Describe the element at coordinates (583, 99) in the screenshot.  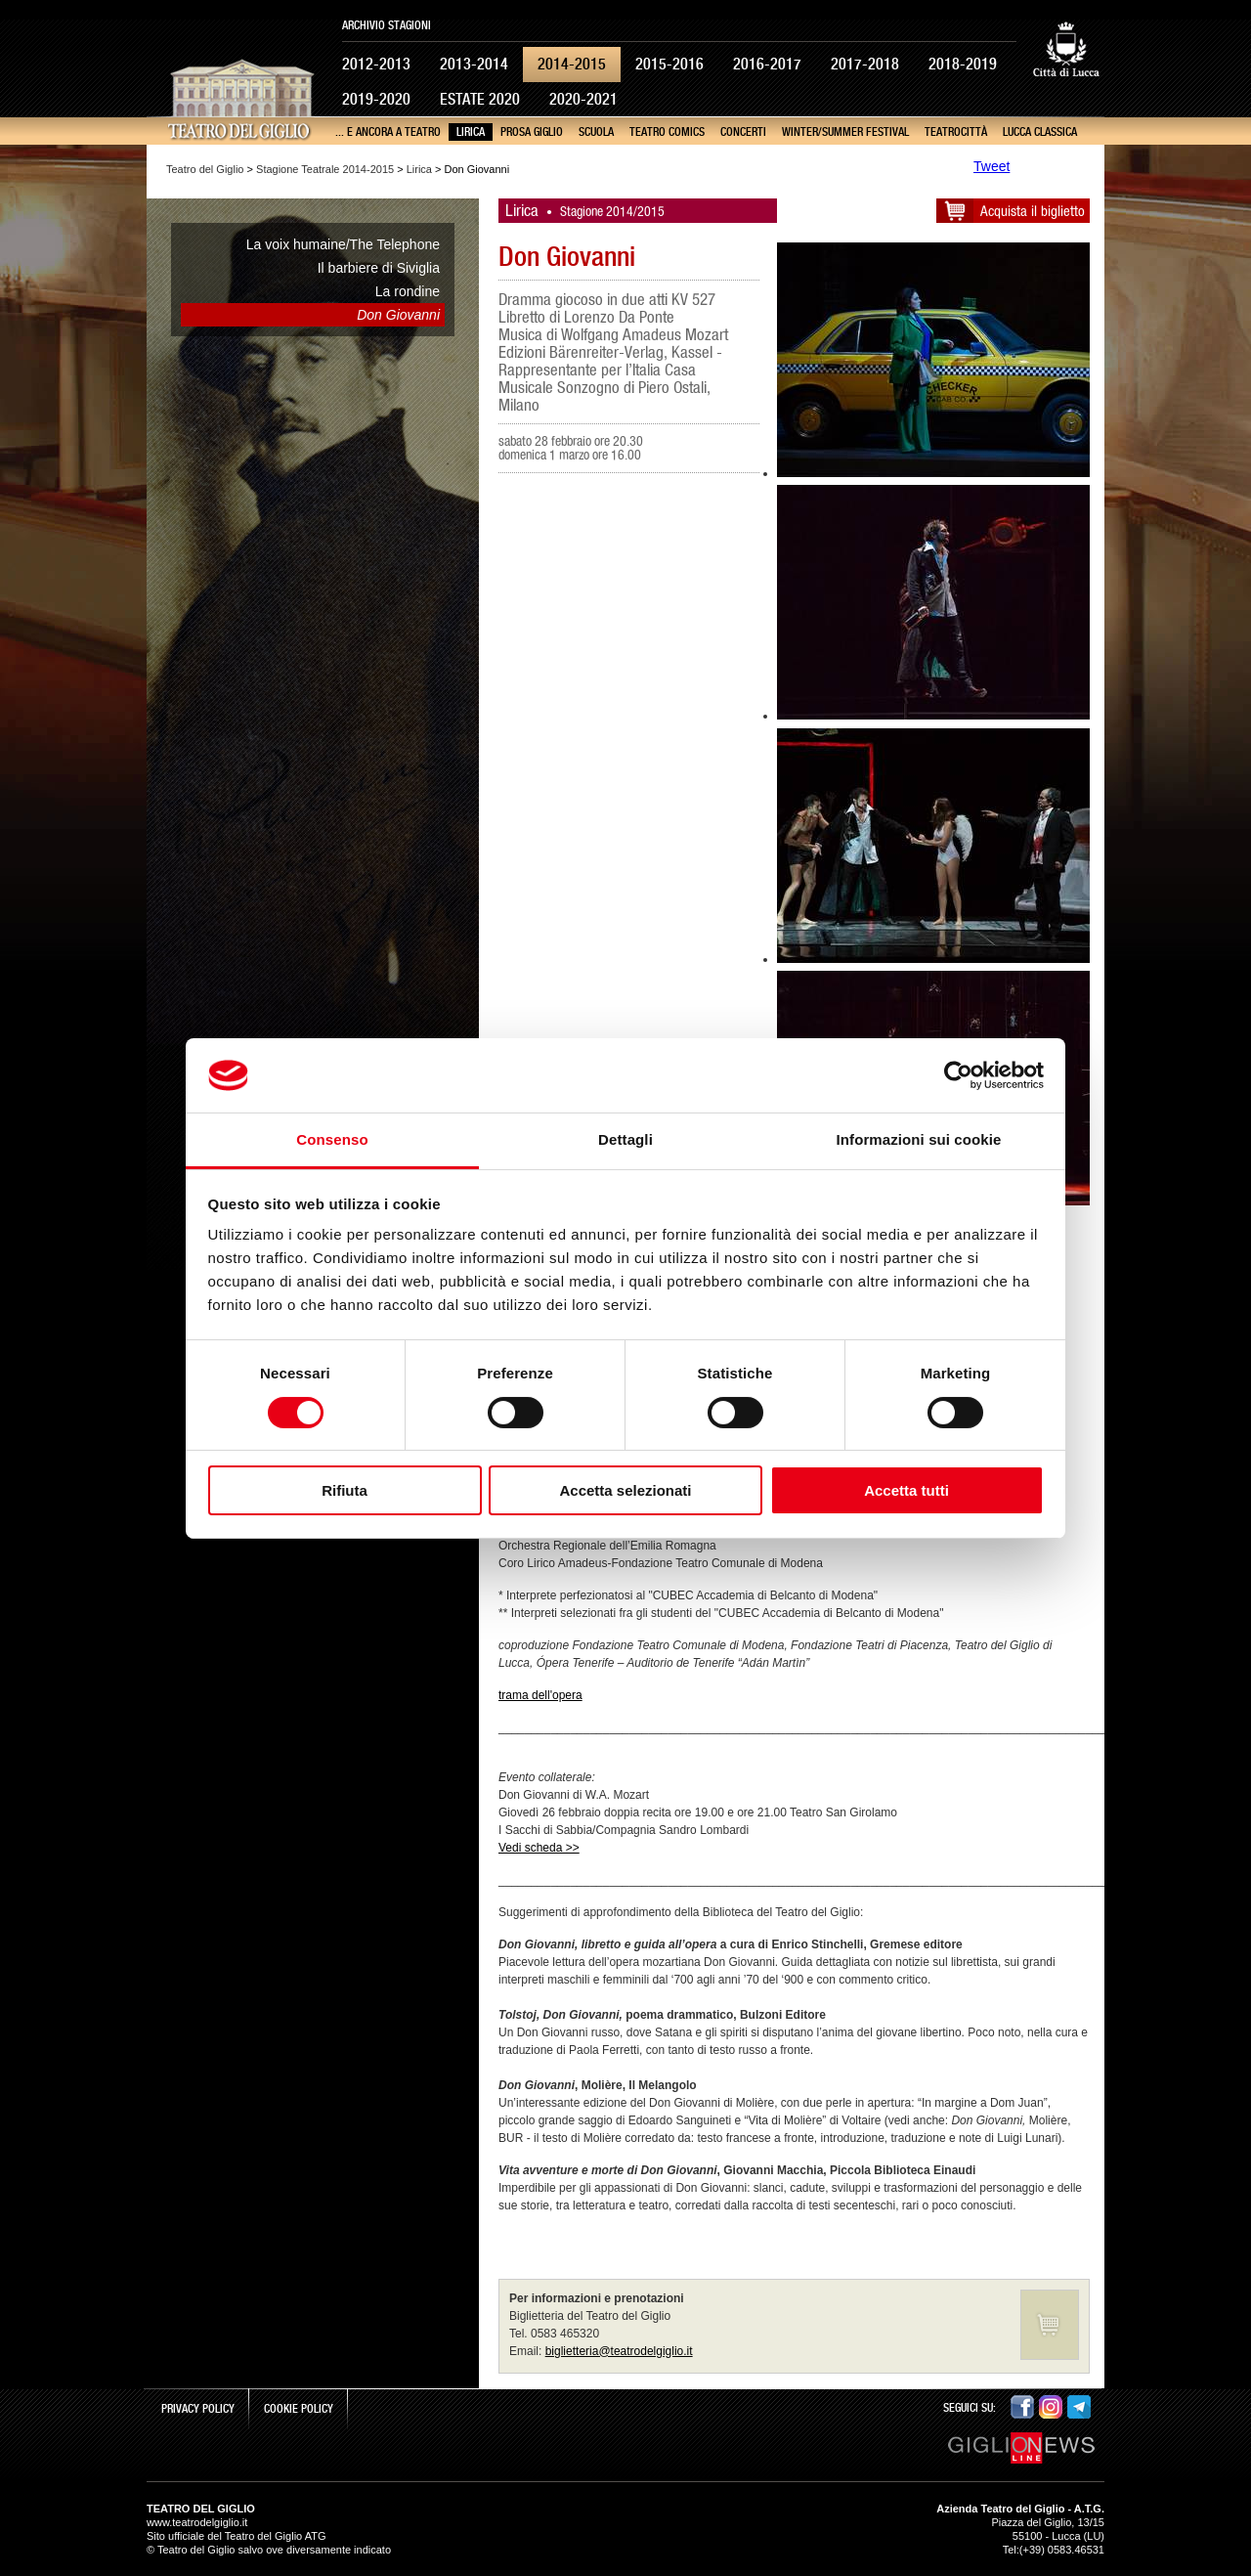
I see `2020-2021` at that location.